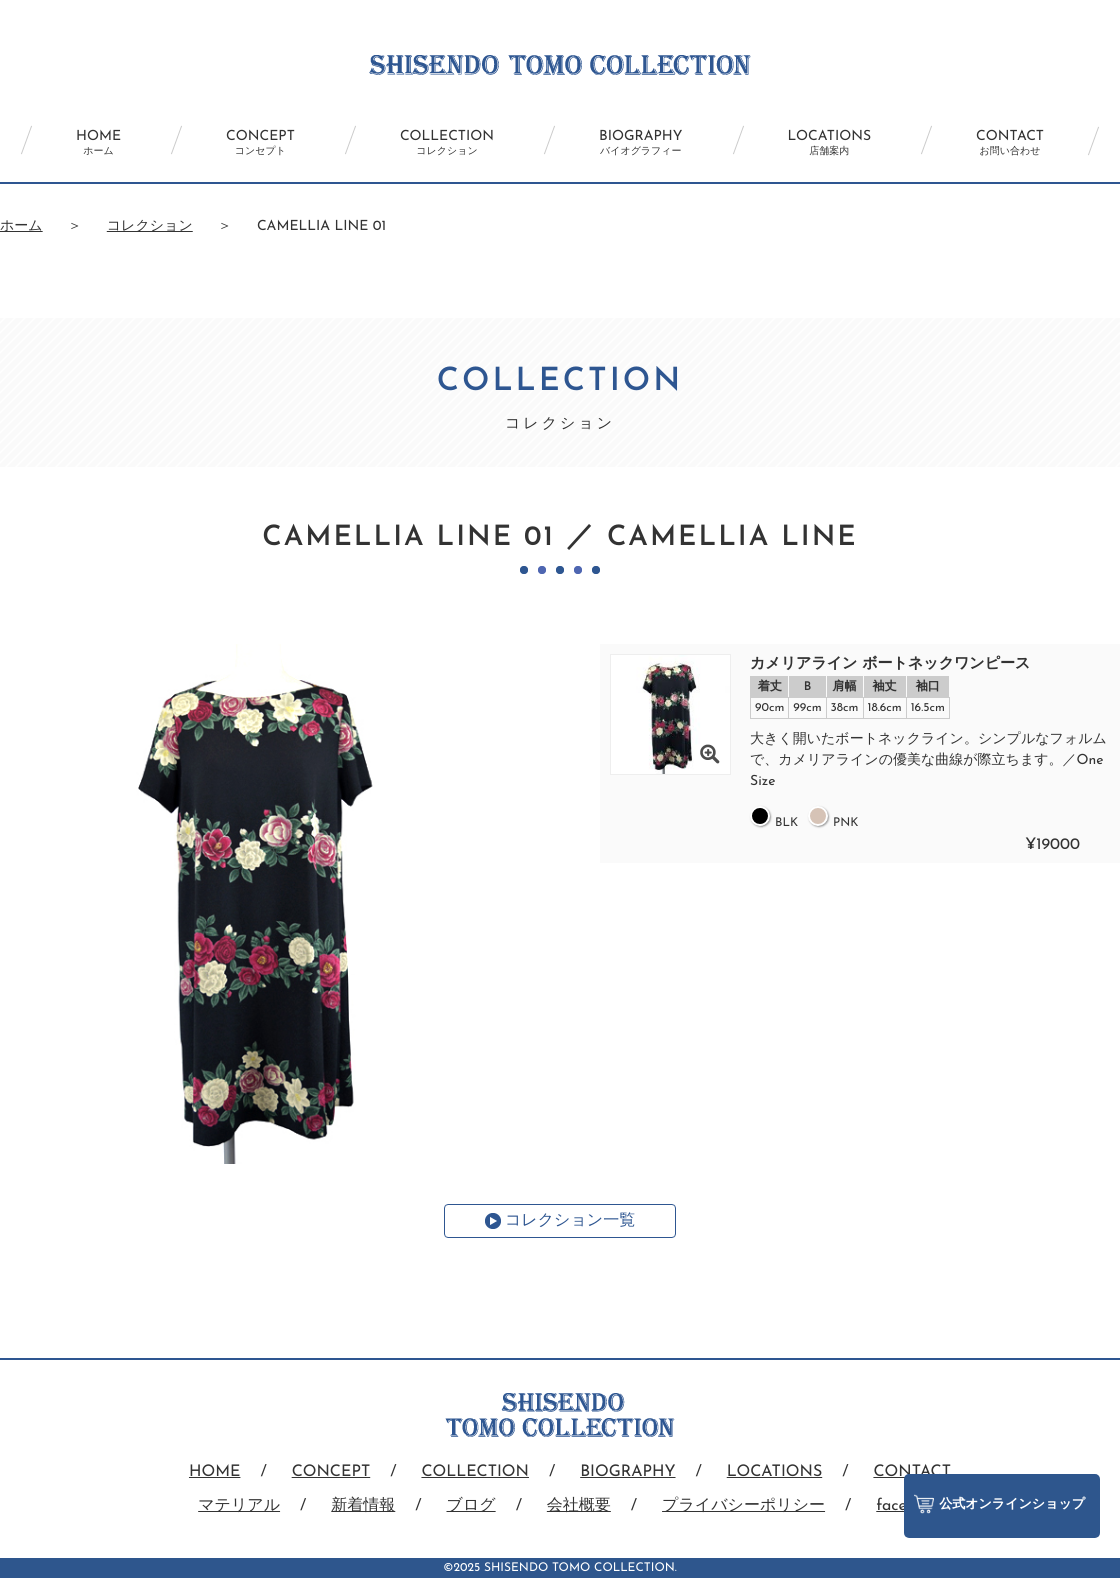 The height and width of the screenshot is (1578, 1120). I want to click on コレクション一覧, so click(570, 1221).